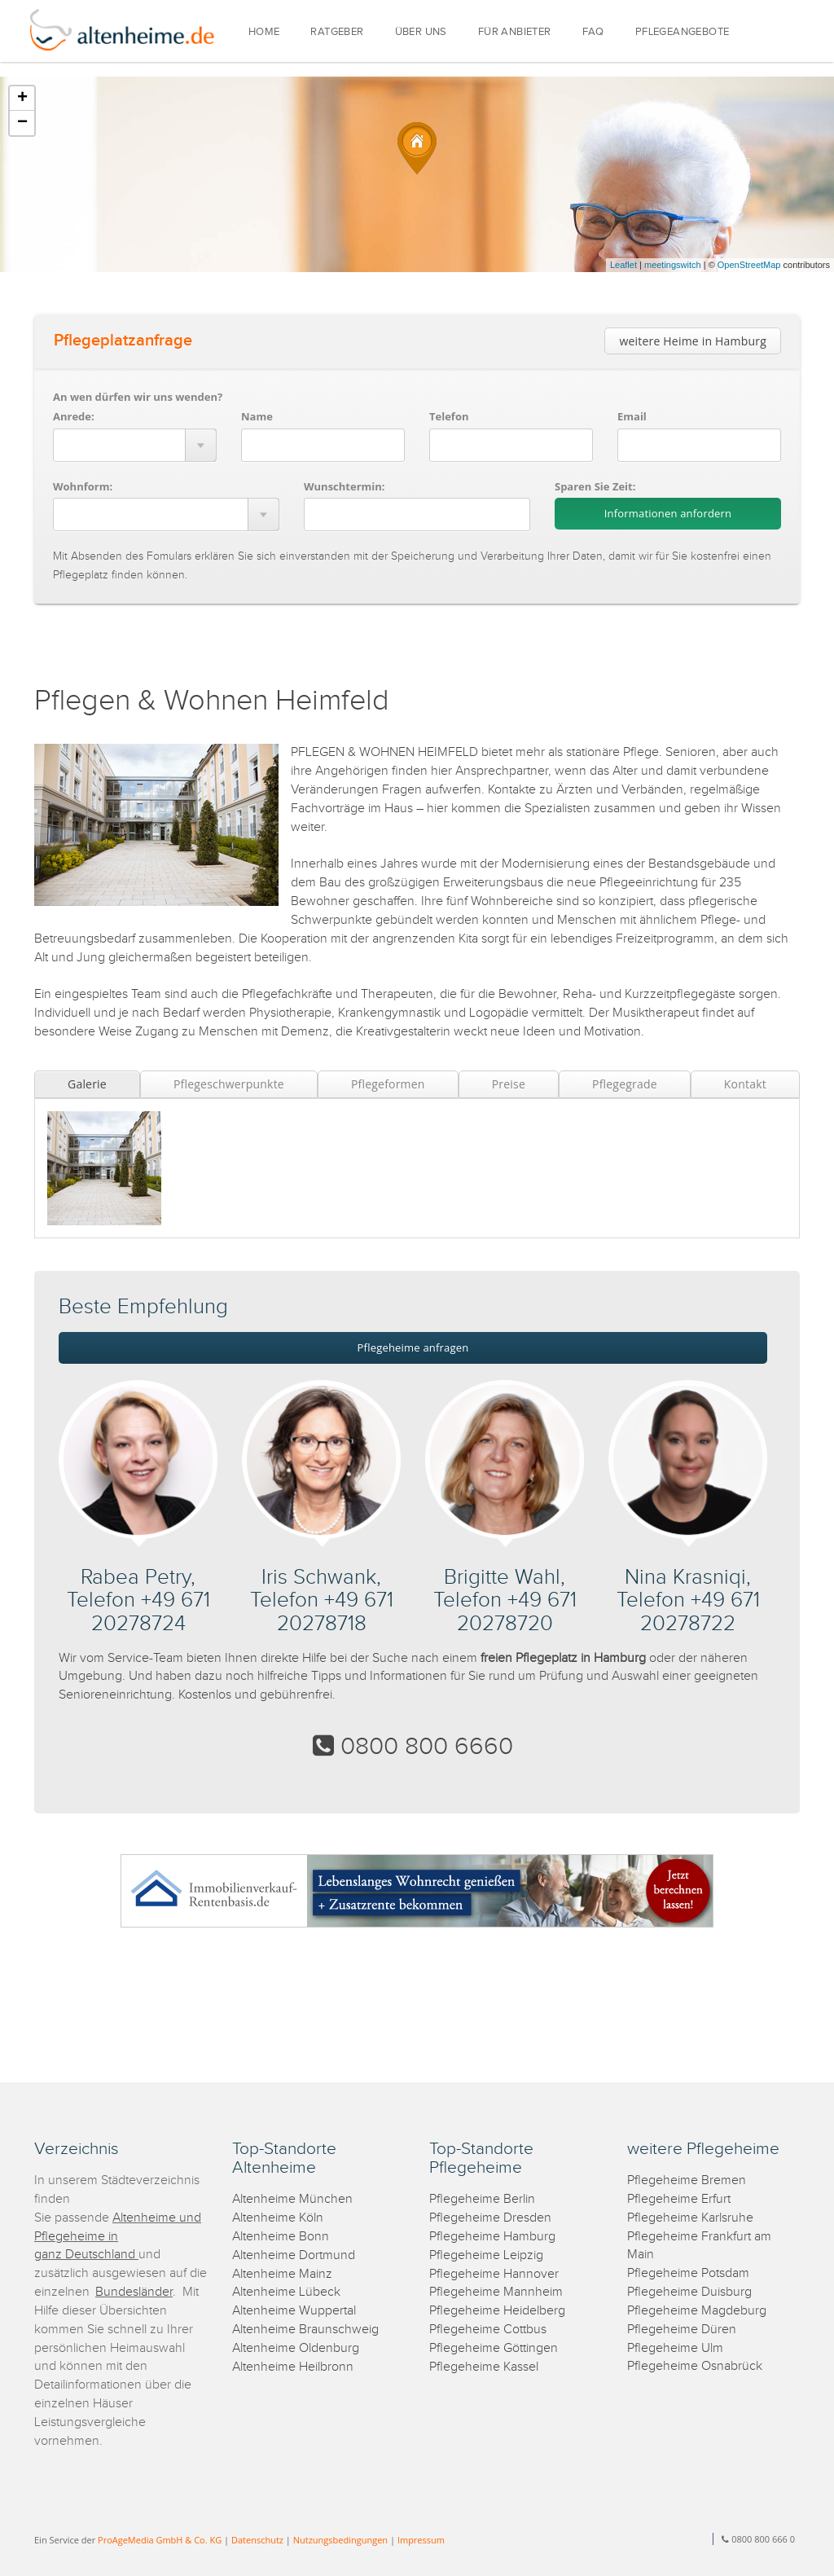  What do you see at coordinates (160, 2540) in the screenshot?
I see `ProAgeMedia GmbH & Co. KG` at bounding box center [160, 2540].